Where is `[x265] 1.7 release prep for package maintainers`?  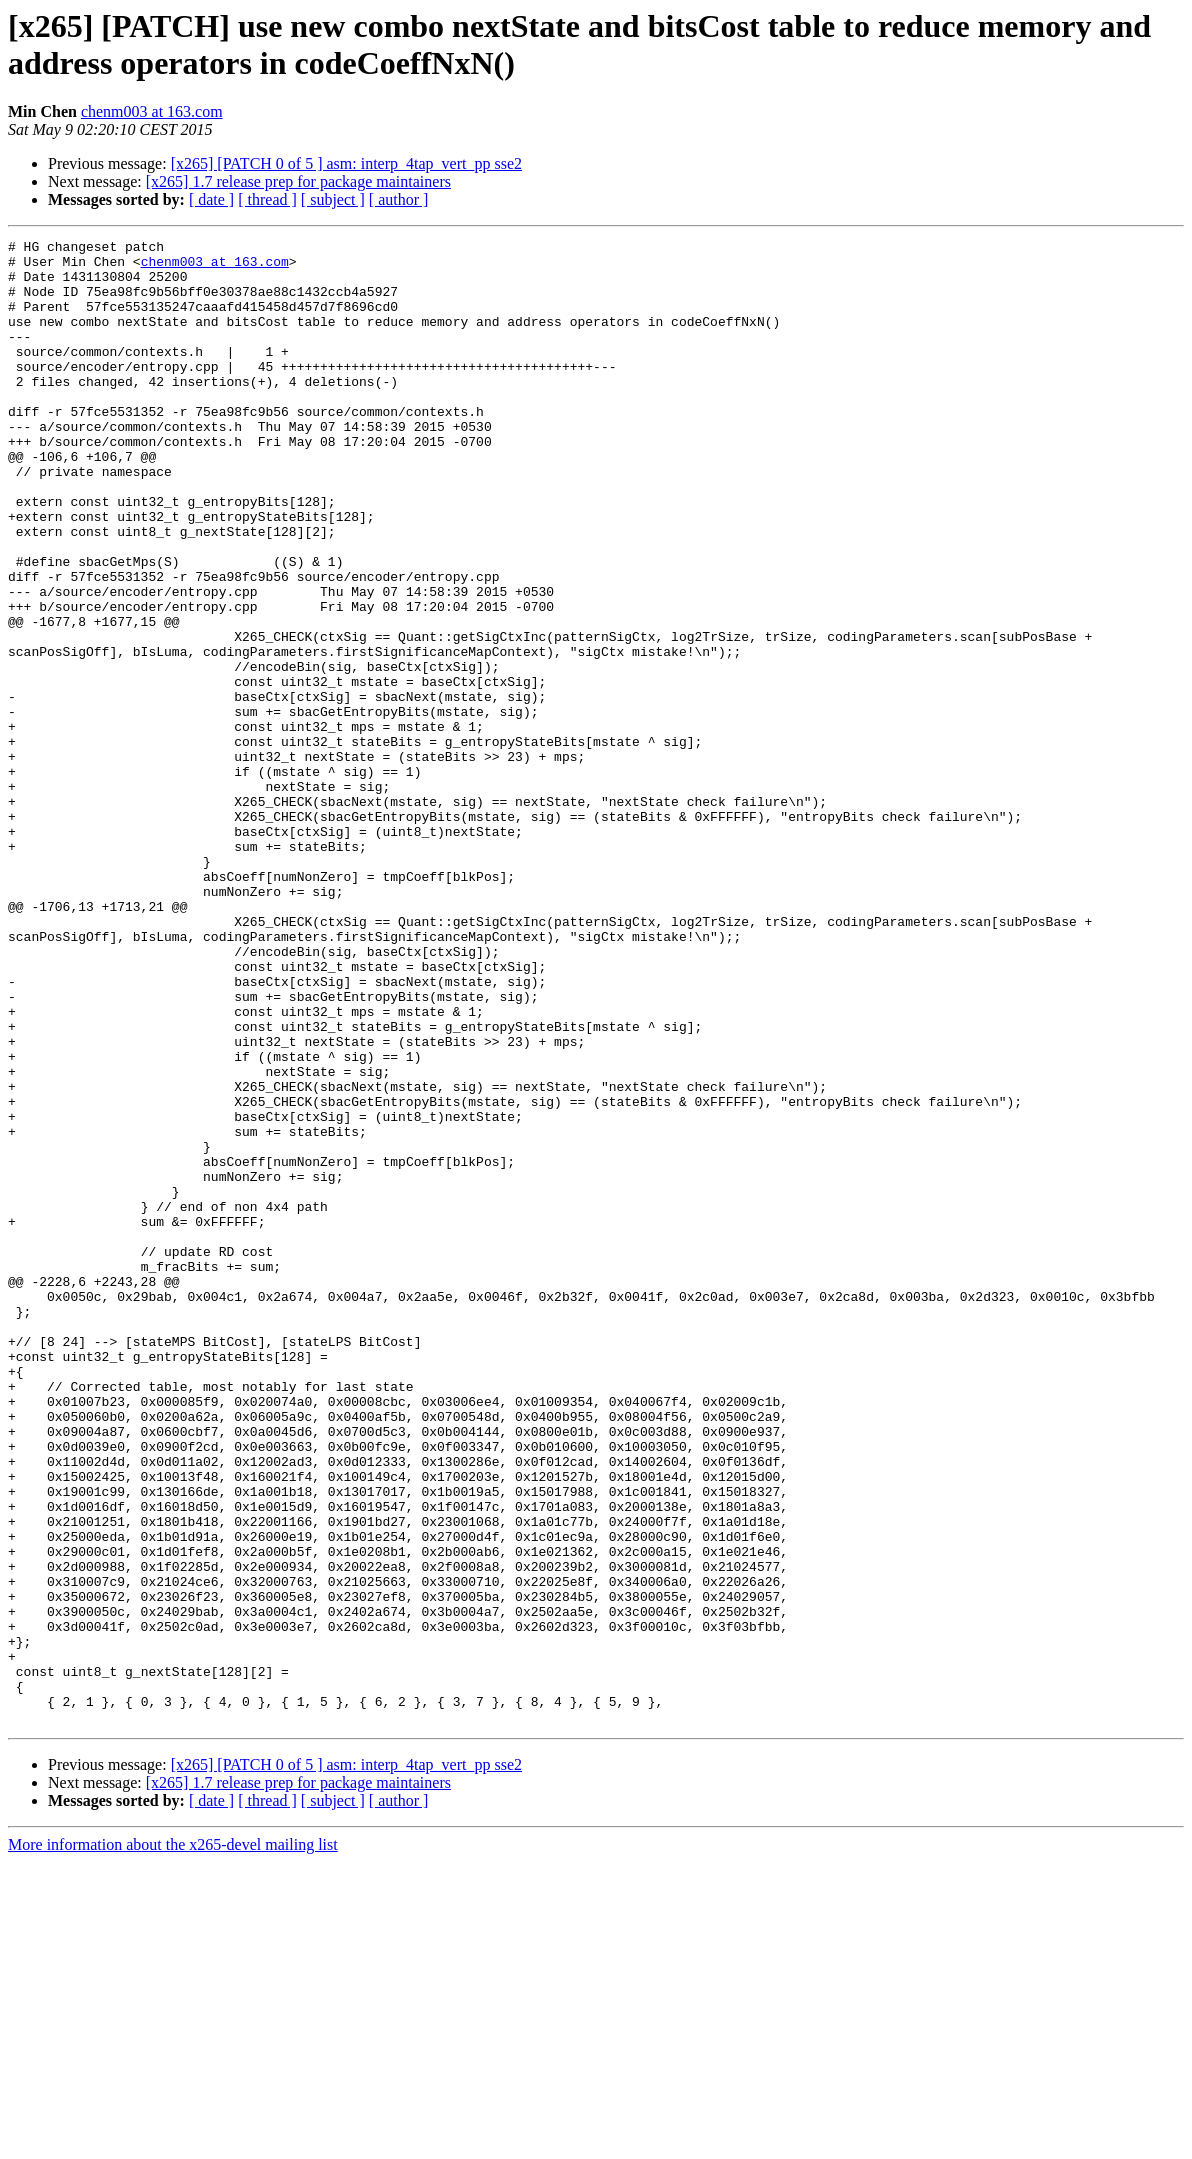 [x265] 1.7 release prep for package maintainers is located at coordinates (298, 181).